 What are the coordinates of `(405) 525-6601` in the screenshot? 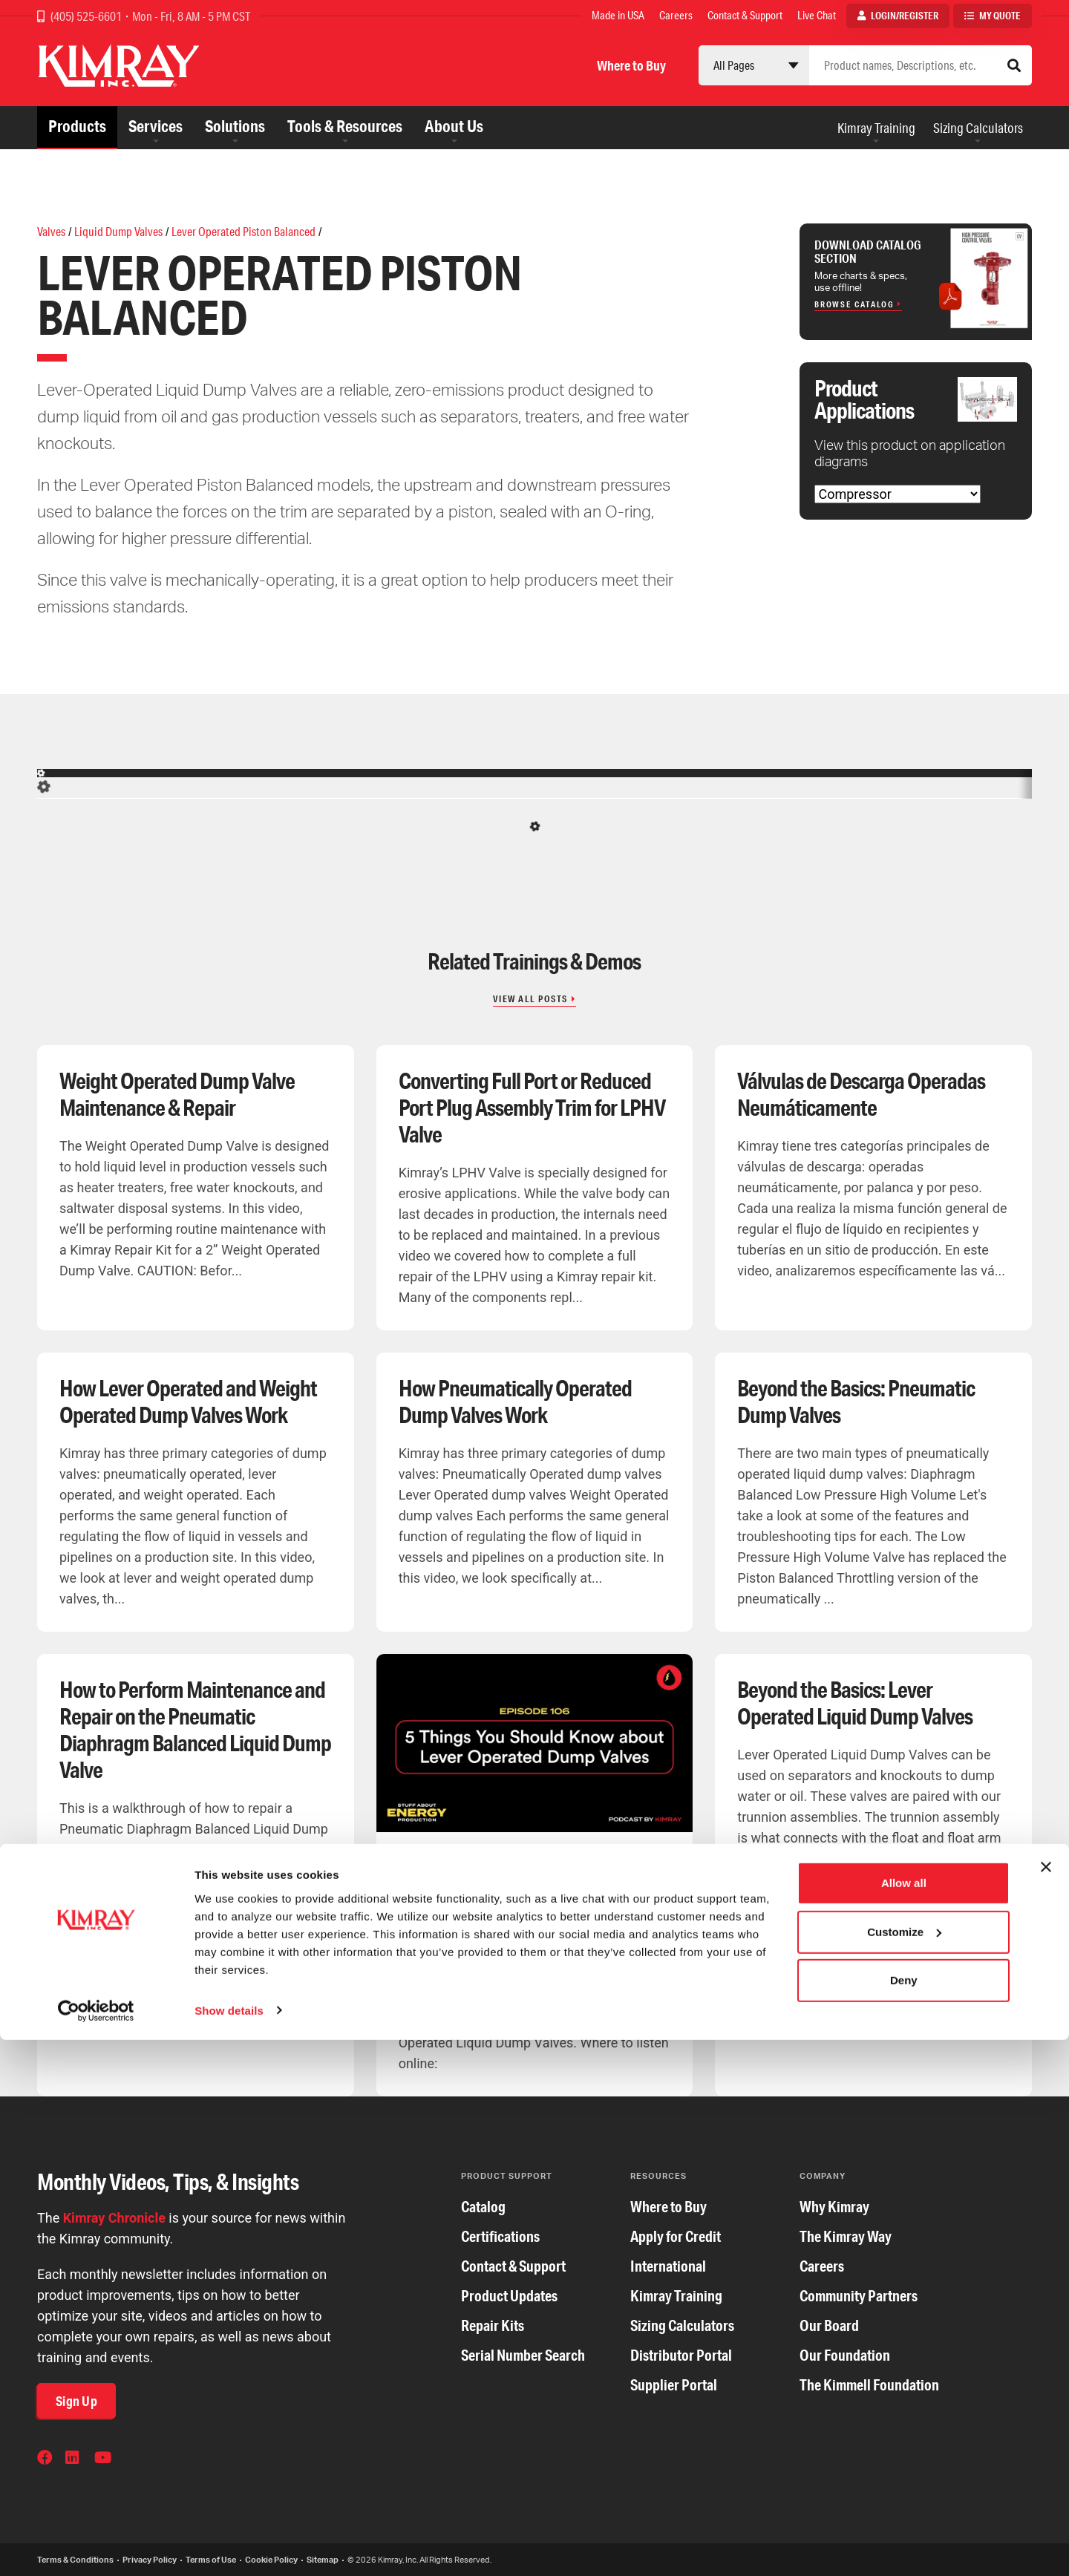 It's located at (87, 16).